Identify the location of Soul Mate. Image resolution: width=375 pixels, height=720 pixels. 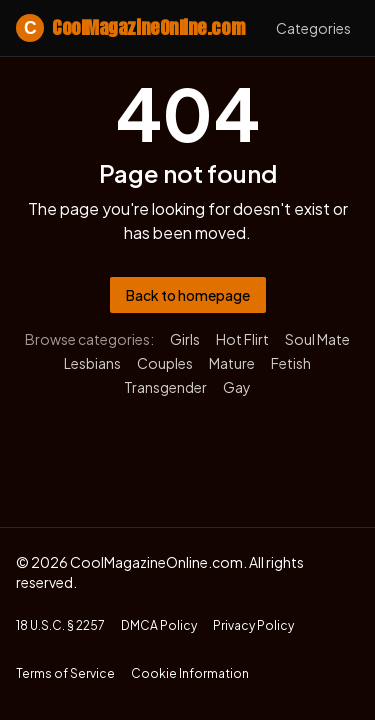
(317, 339).